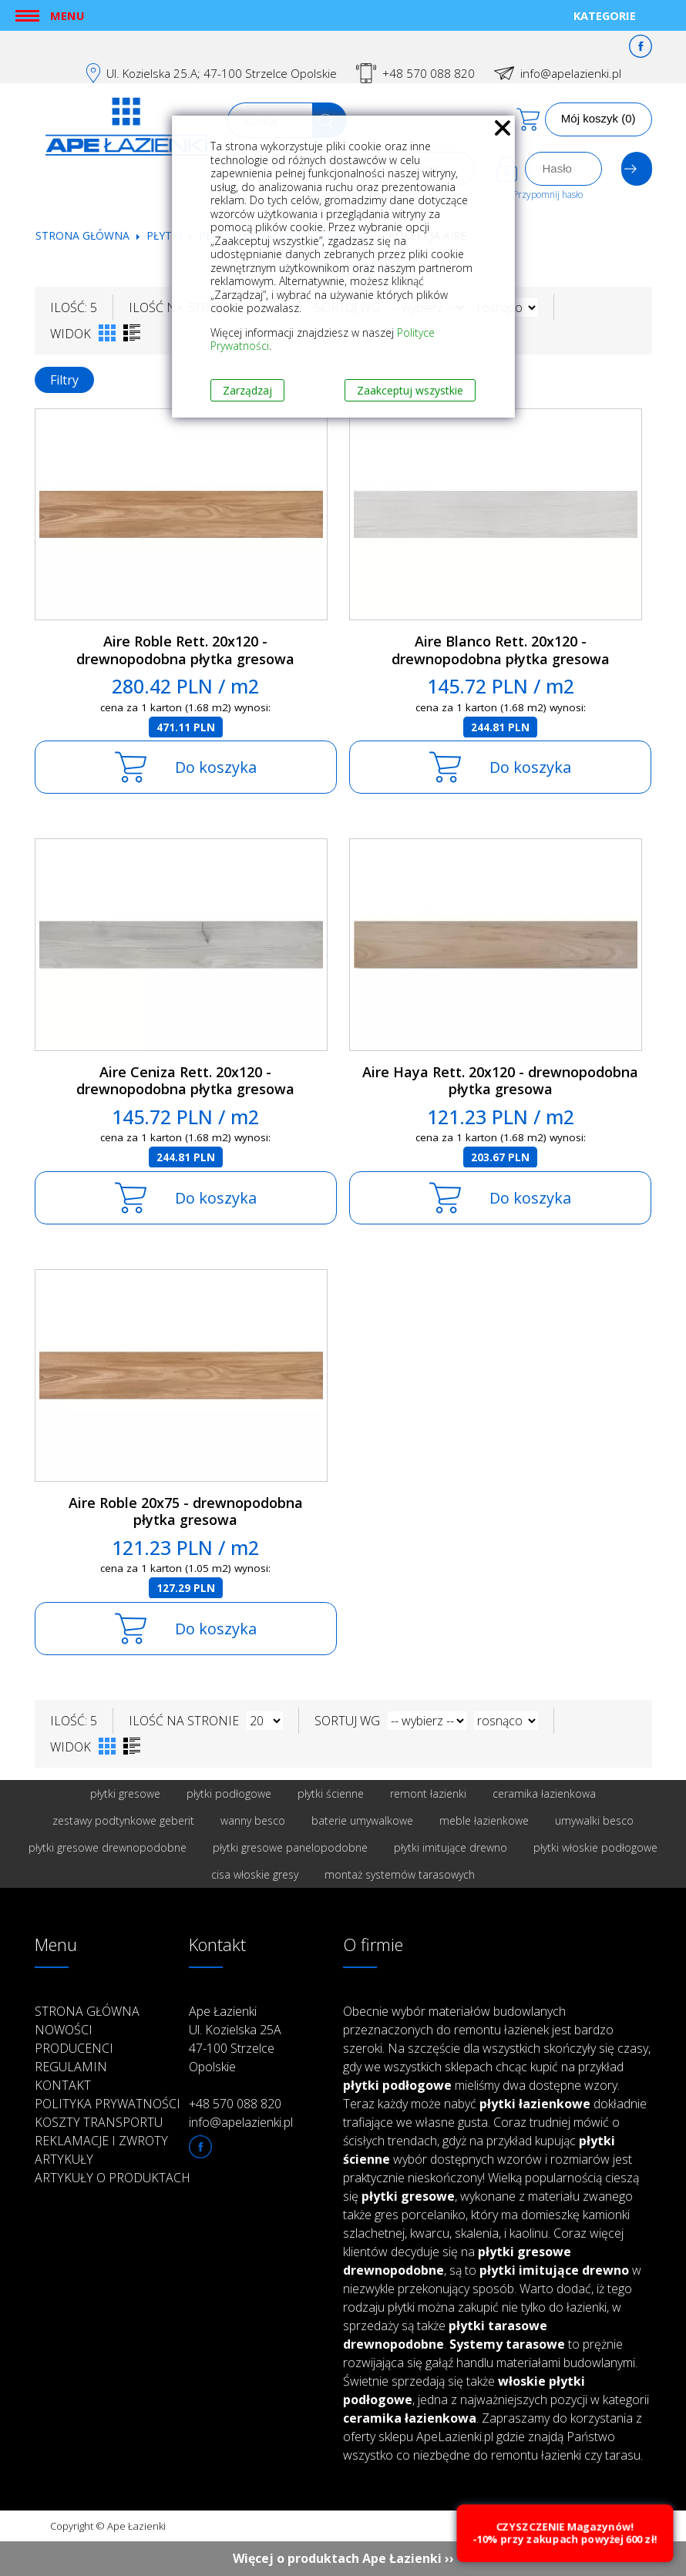 The width and height of the screenshot is (686, 2576). Describe the element at coordinates (500, 1081) in the screenshot. I see `Aire Haya Rett. 20x120 - drewnopodobna płytka gresowa` at that location.